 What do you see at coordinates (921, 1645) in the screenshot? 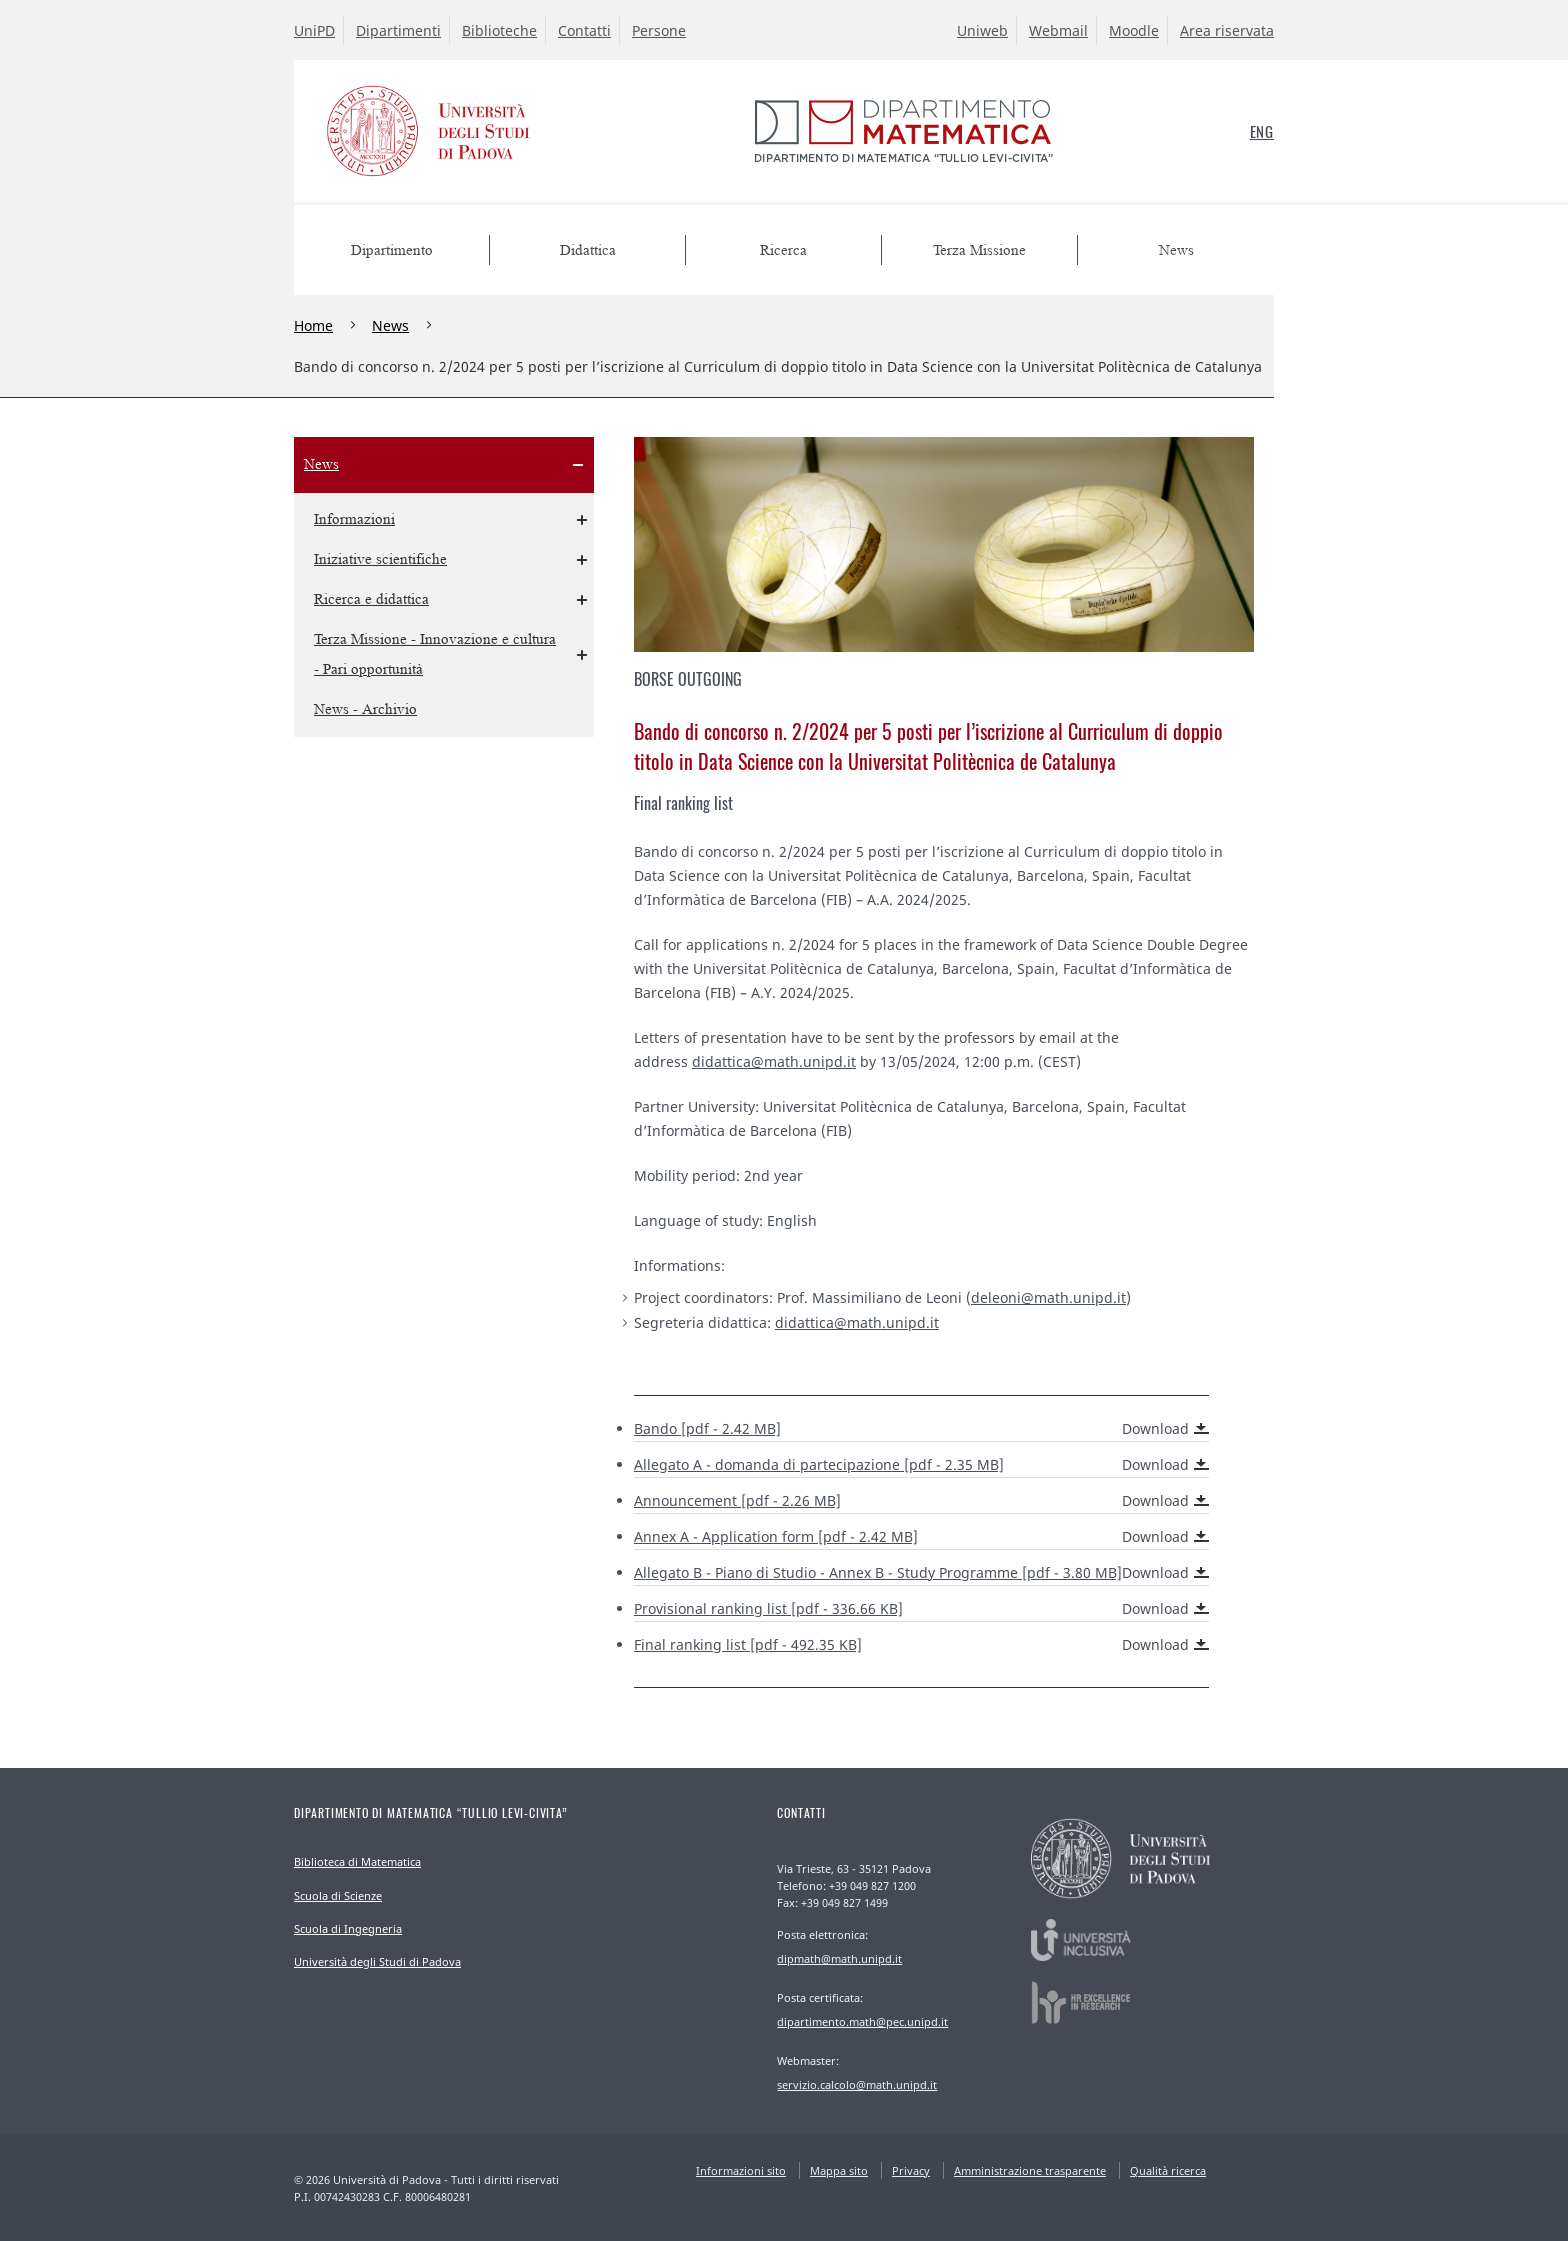
I see `[pdf - 492.35 KB]` at bounding box center [921, 1645].